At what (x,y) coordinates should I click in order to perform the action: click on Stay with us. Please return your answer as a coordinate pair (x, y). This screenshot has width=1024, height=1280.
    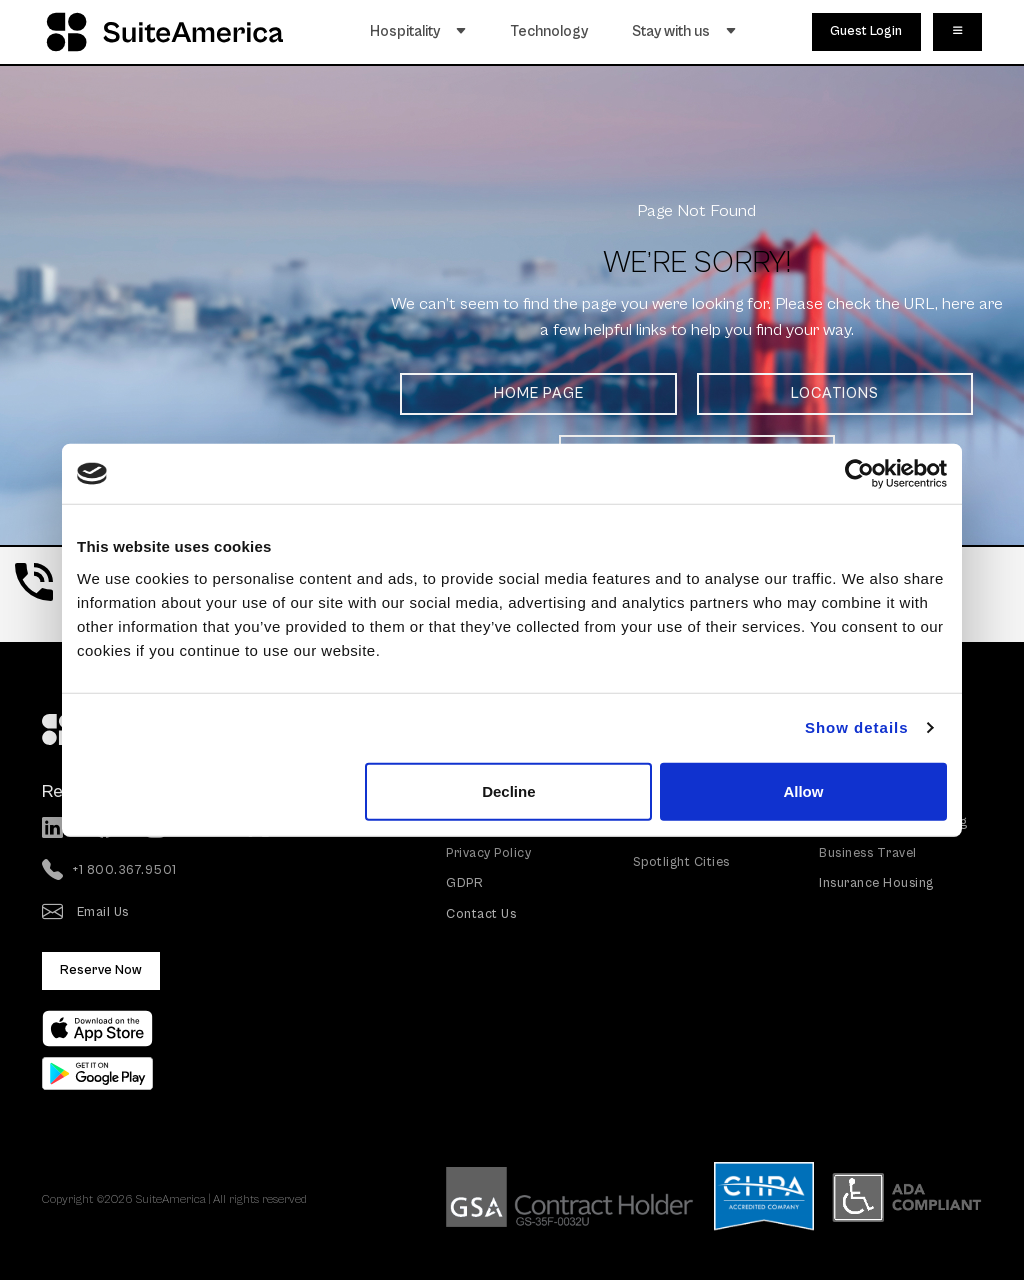
    Looking at the image, I should click on (684, 31).